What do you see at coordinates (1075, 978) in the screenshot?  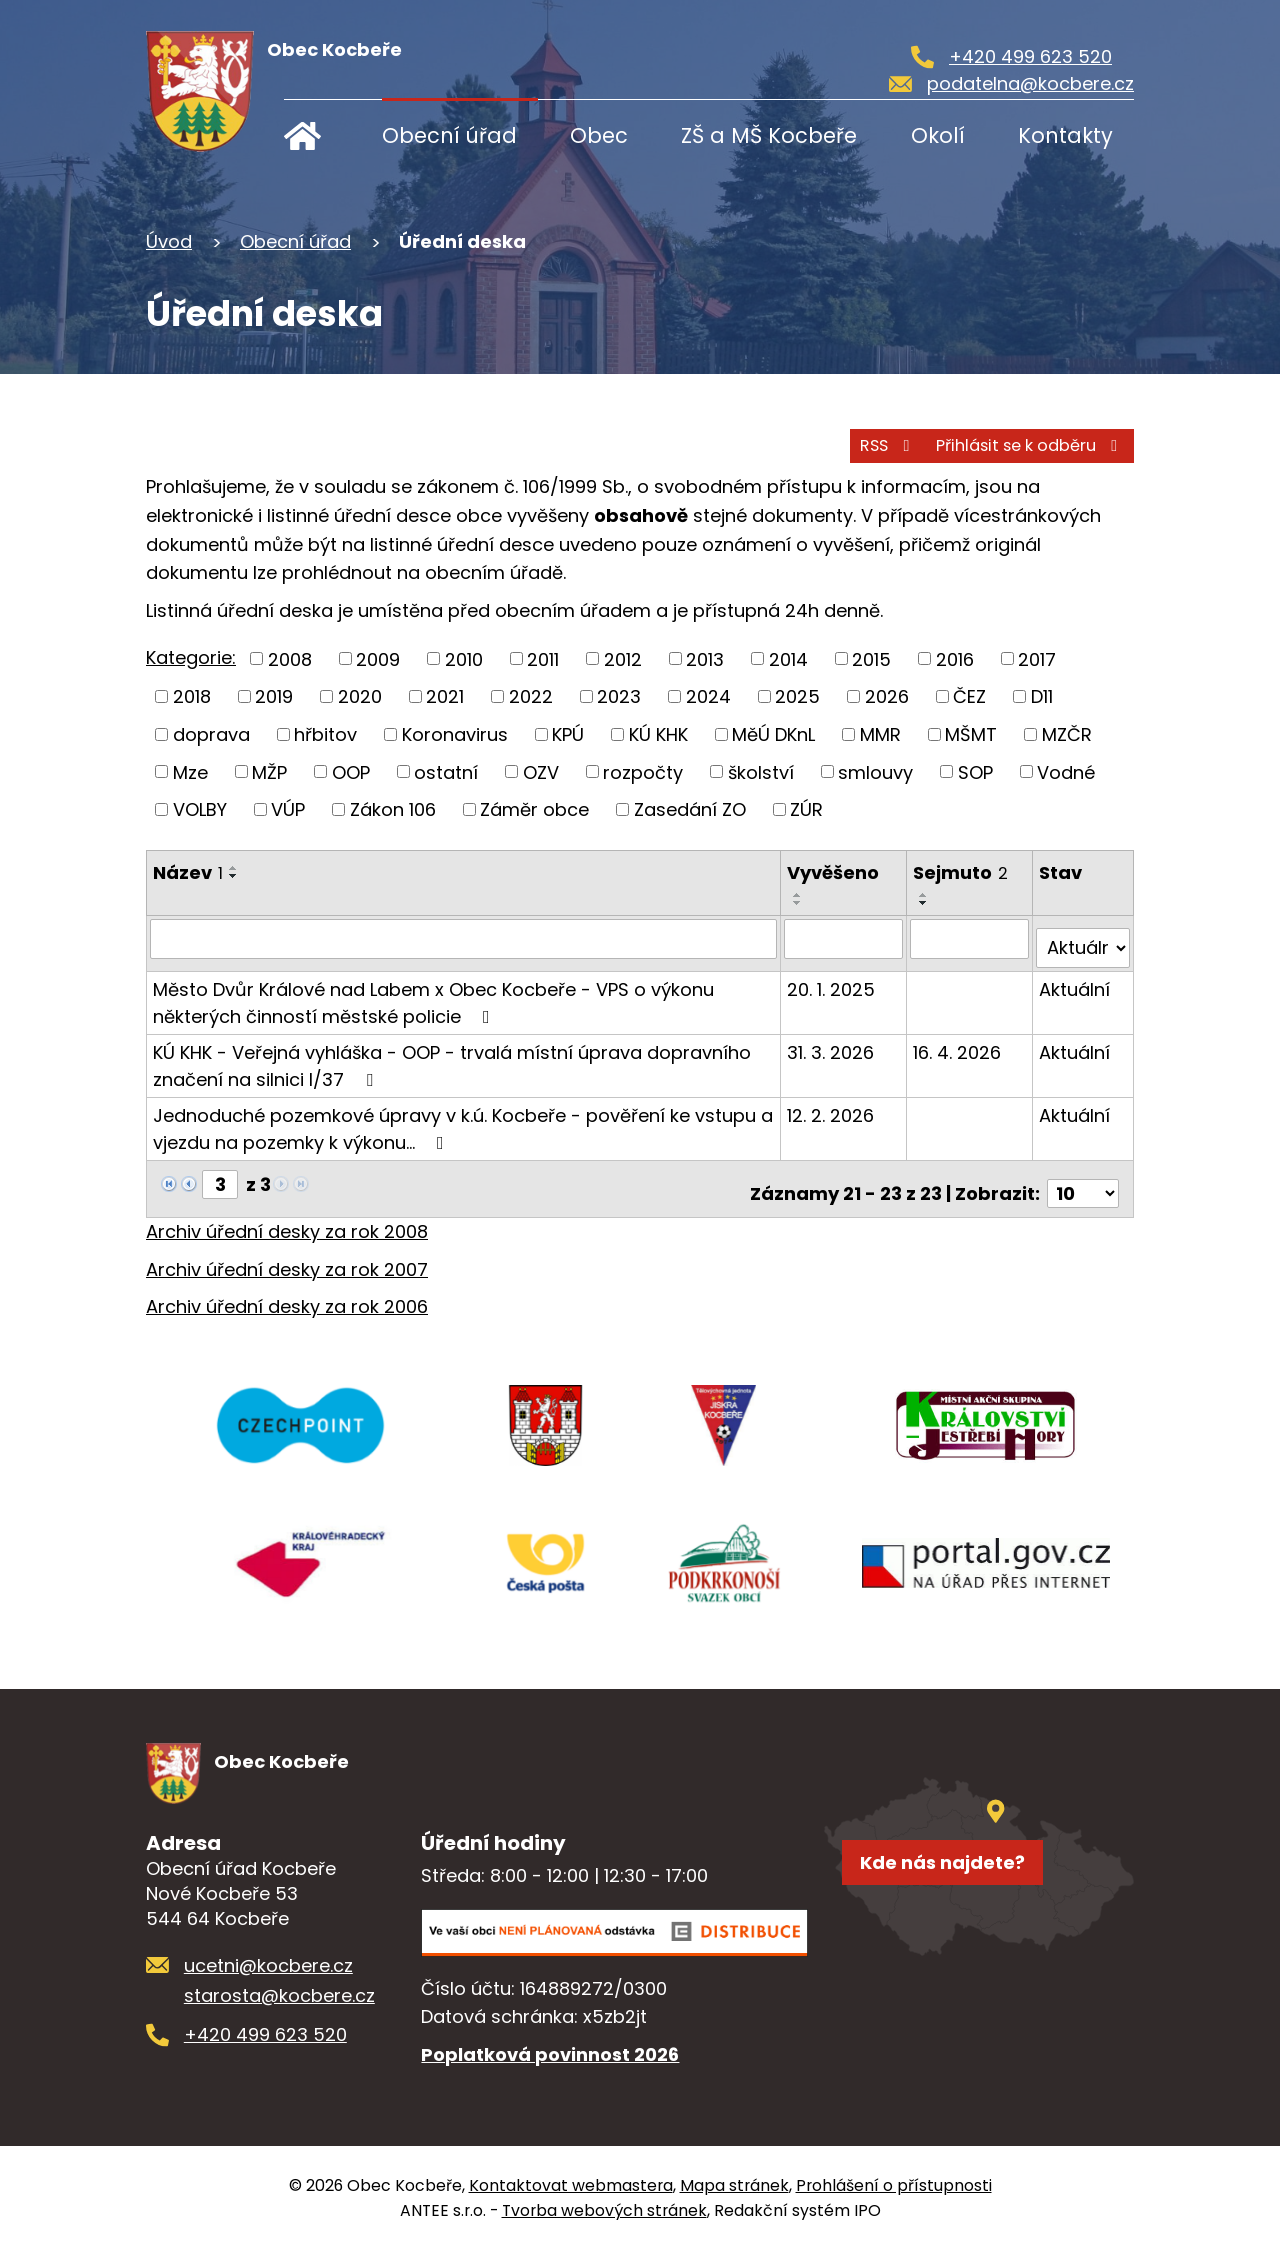 I see `Aktuální` at bounding box center [1075, 978].